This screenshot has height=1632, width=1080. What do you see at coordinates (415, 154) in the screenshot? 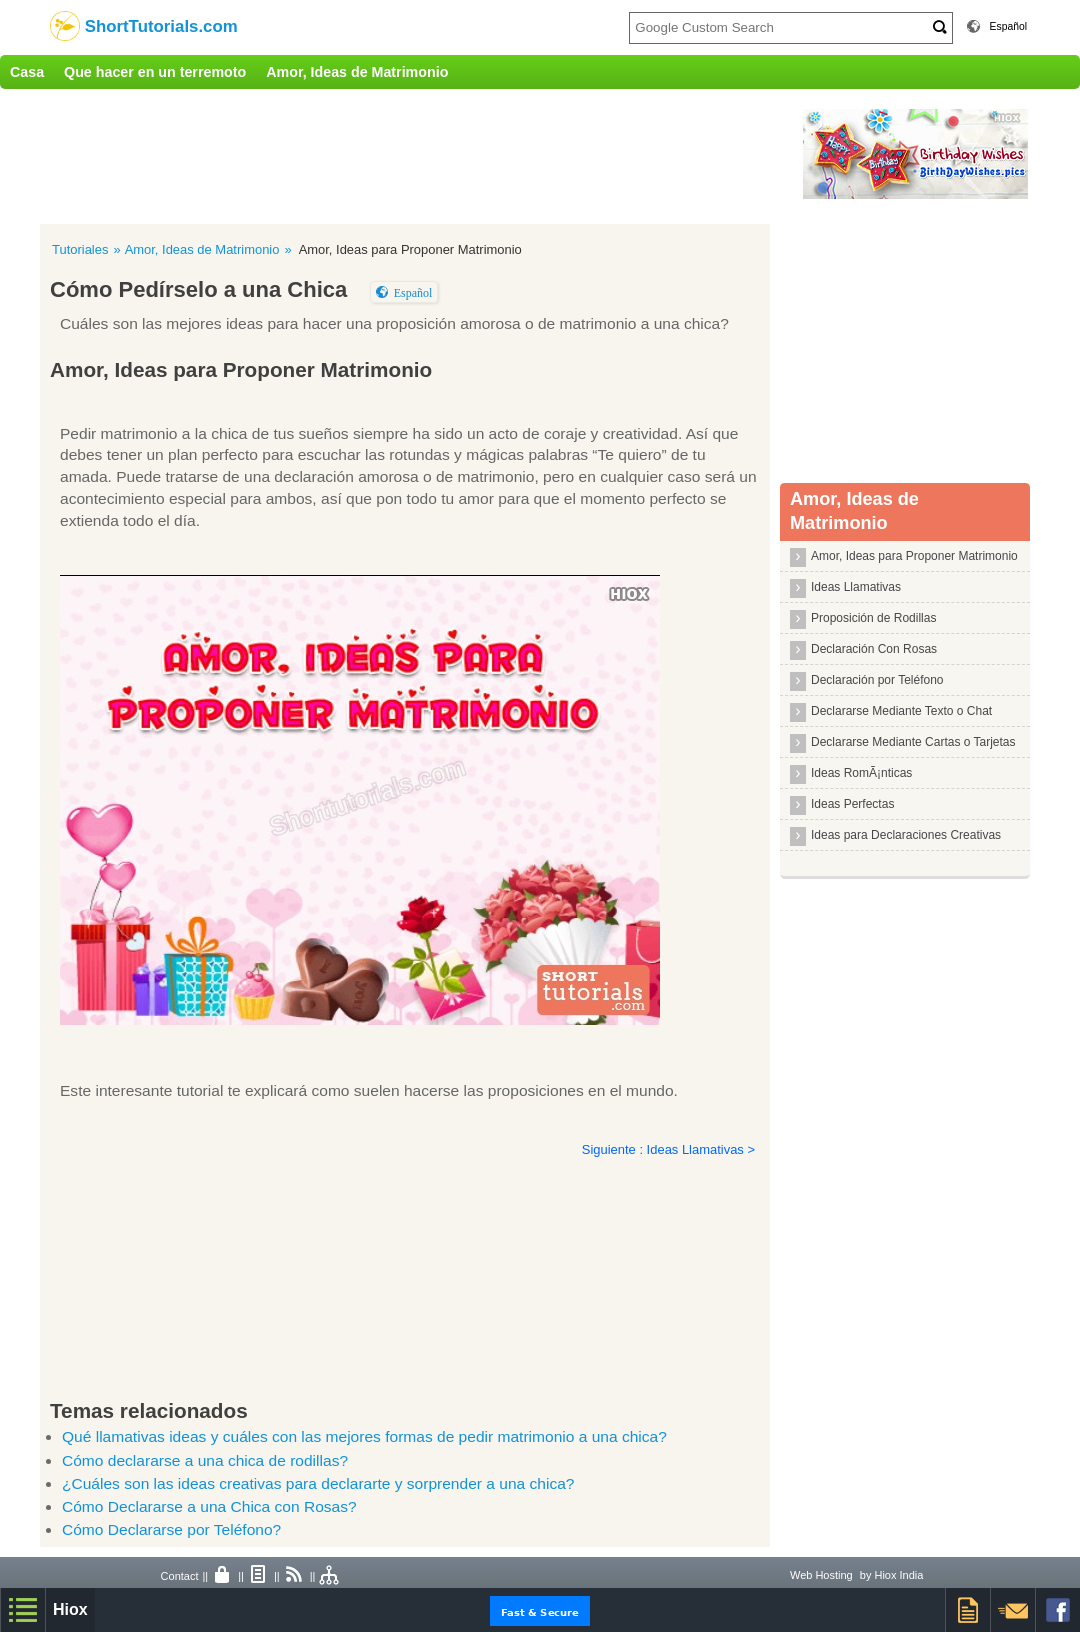
I see `[Advertisement]` at bounding box center [415, 154].